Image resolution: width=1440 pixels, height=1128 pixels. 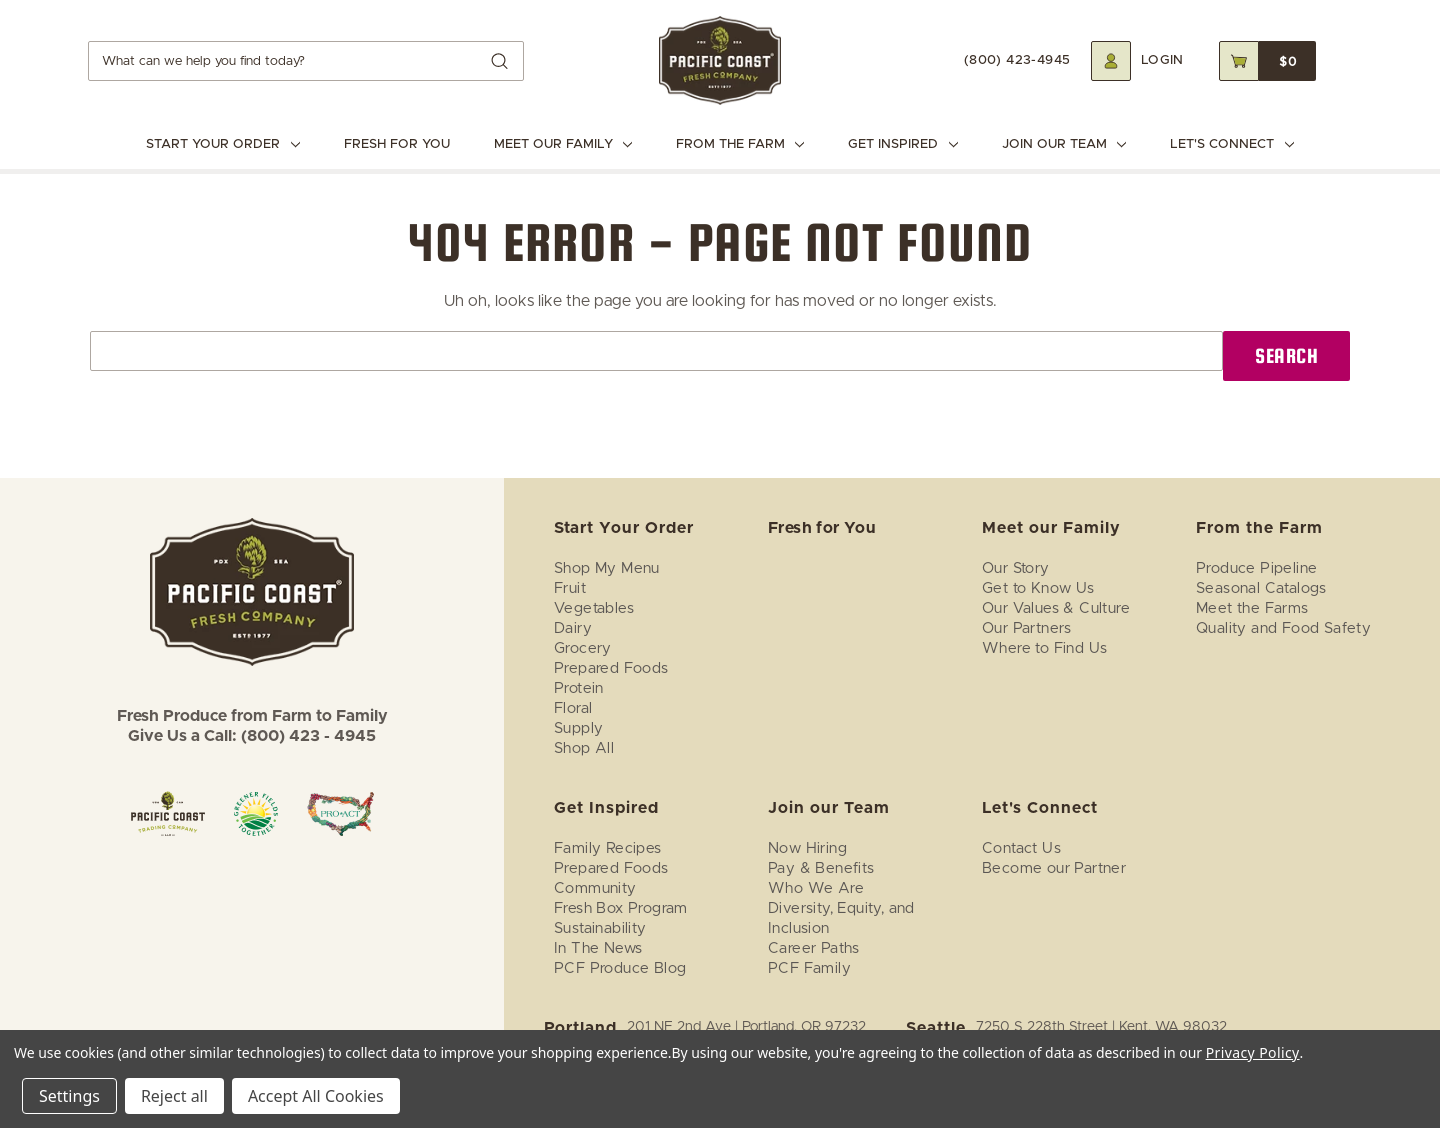 I want to click on Career Paths, so click(x=814, y=948).